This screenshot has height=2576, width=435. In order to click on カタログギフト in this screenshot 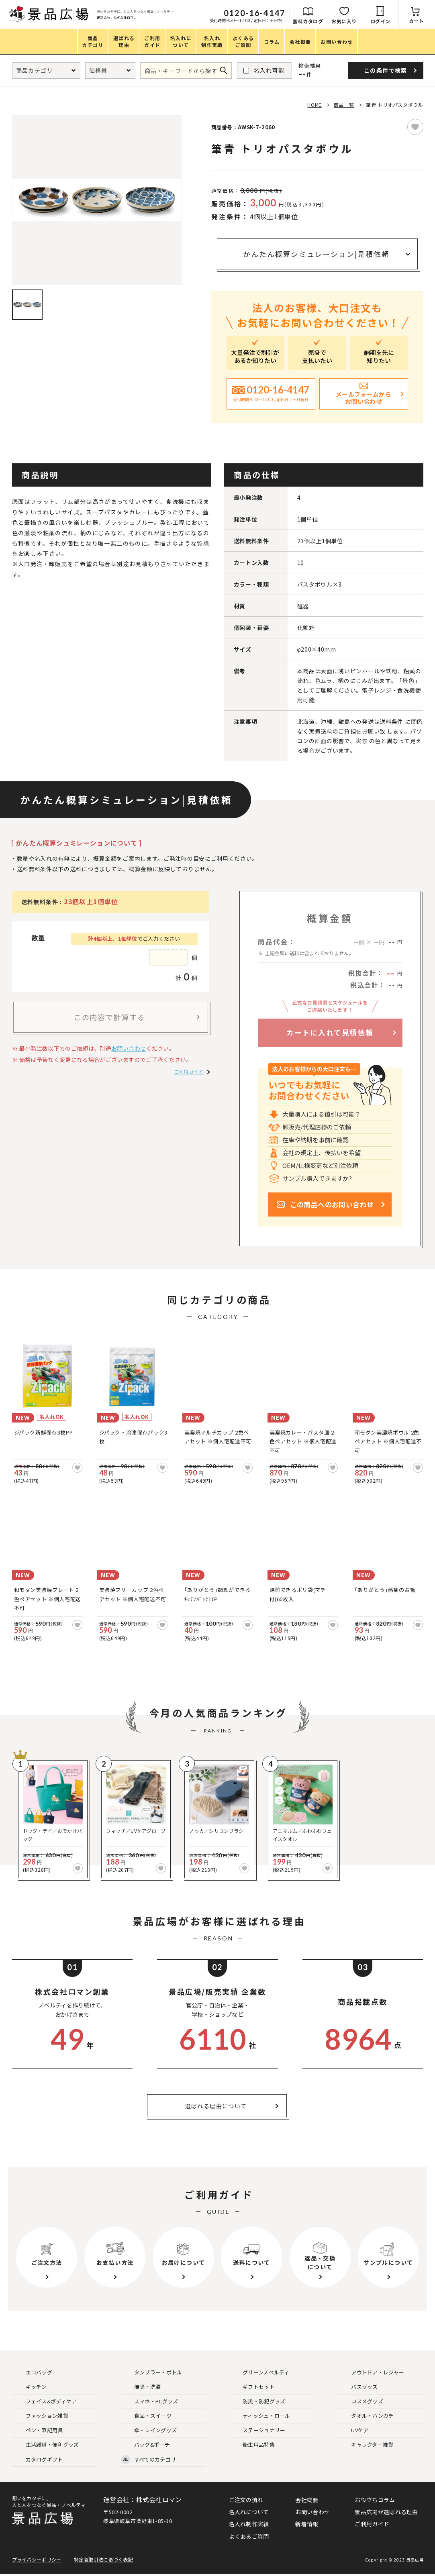, I will do `click(38, 2460)`.